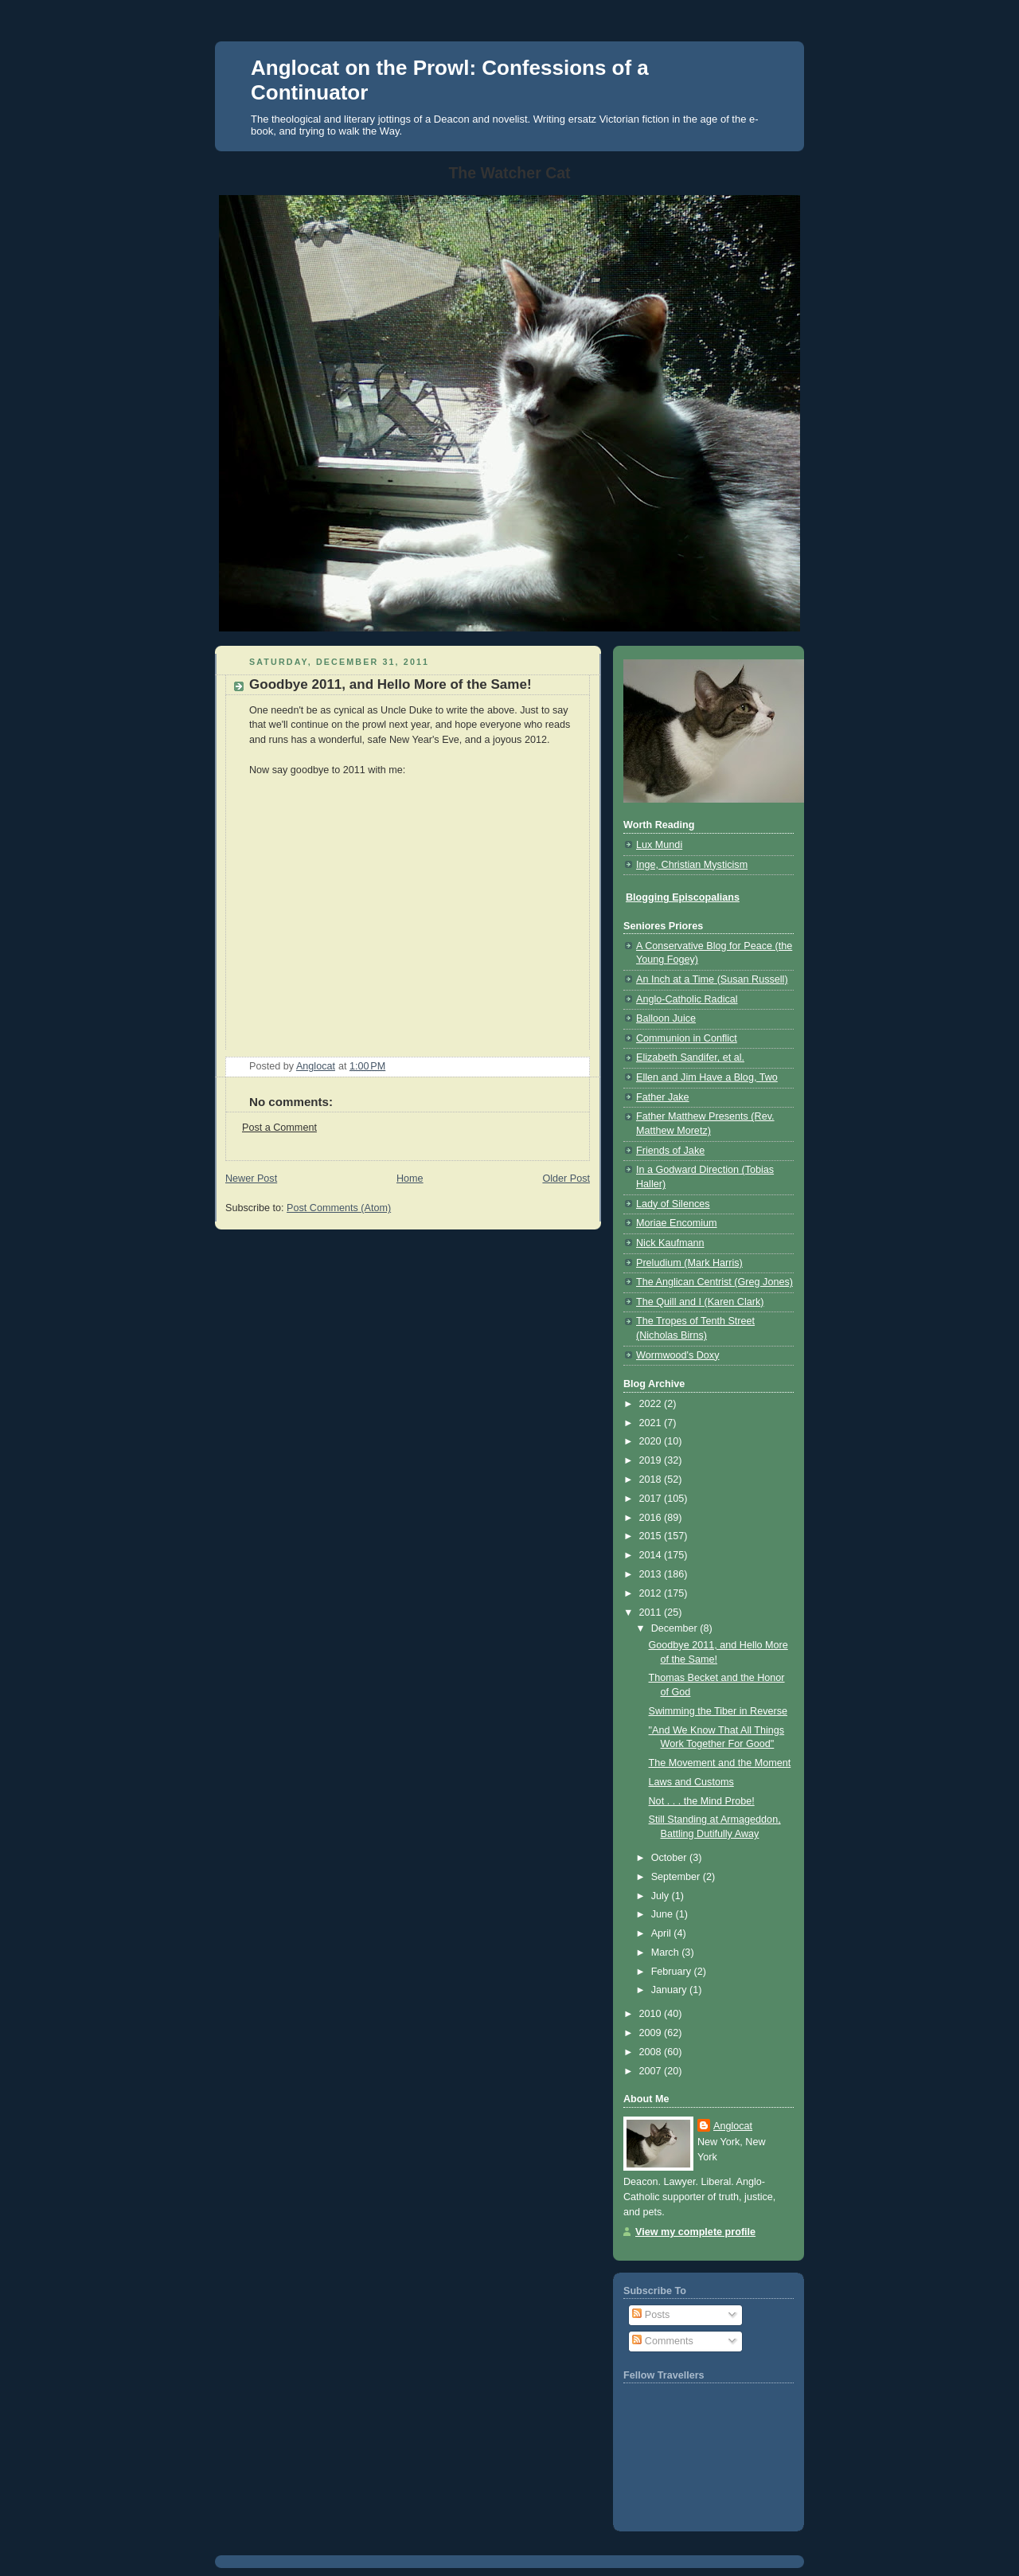 This screenshot has width=1019, height=2576. What do you see at coordinates (695, 2232) in the screenshot?
I see `View my complete profile` at bounding box center [695, 2232].